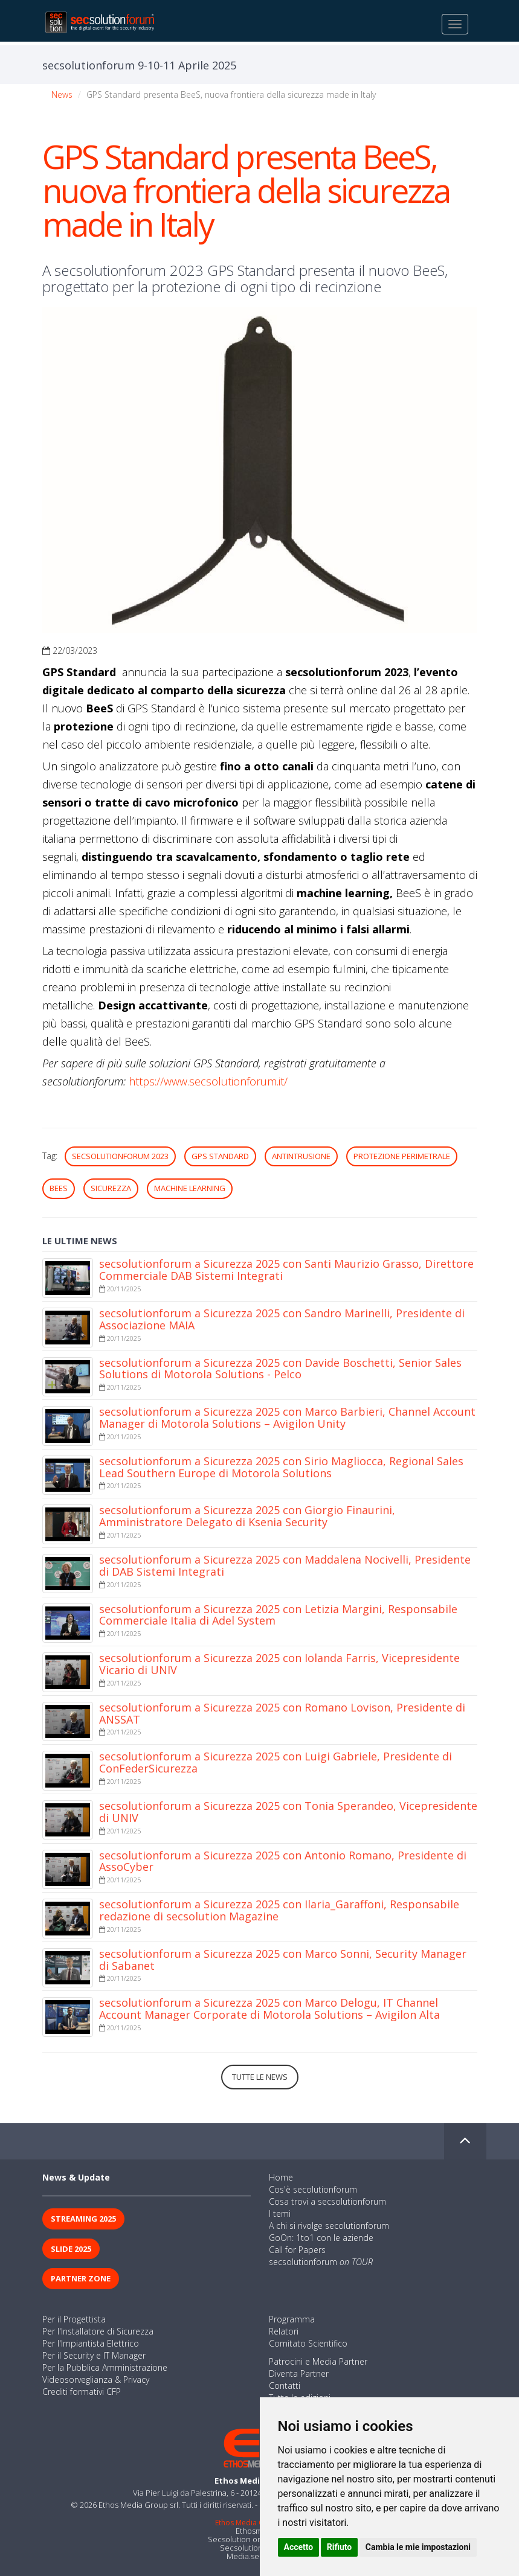 The height and width of the screenshot is (2576, 519). What do you see at coordinates (299, 2547) in the screenshot?
I see `Accetto` at bounding box center [299, 2547].